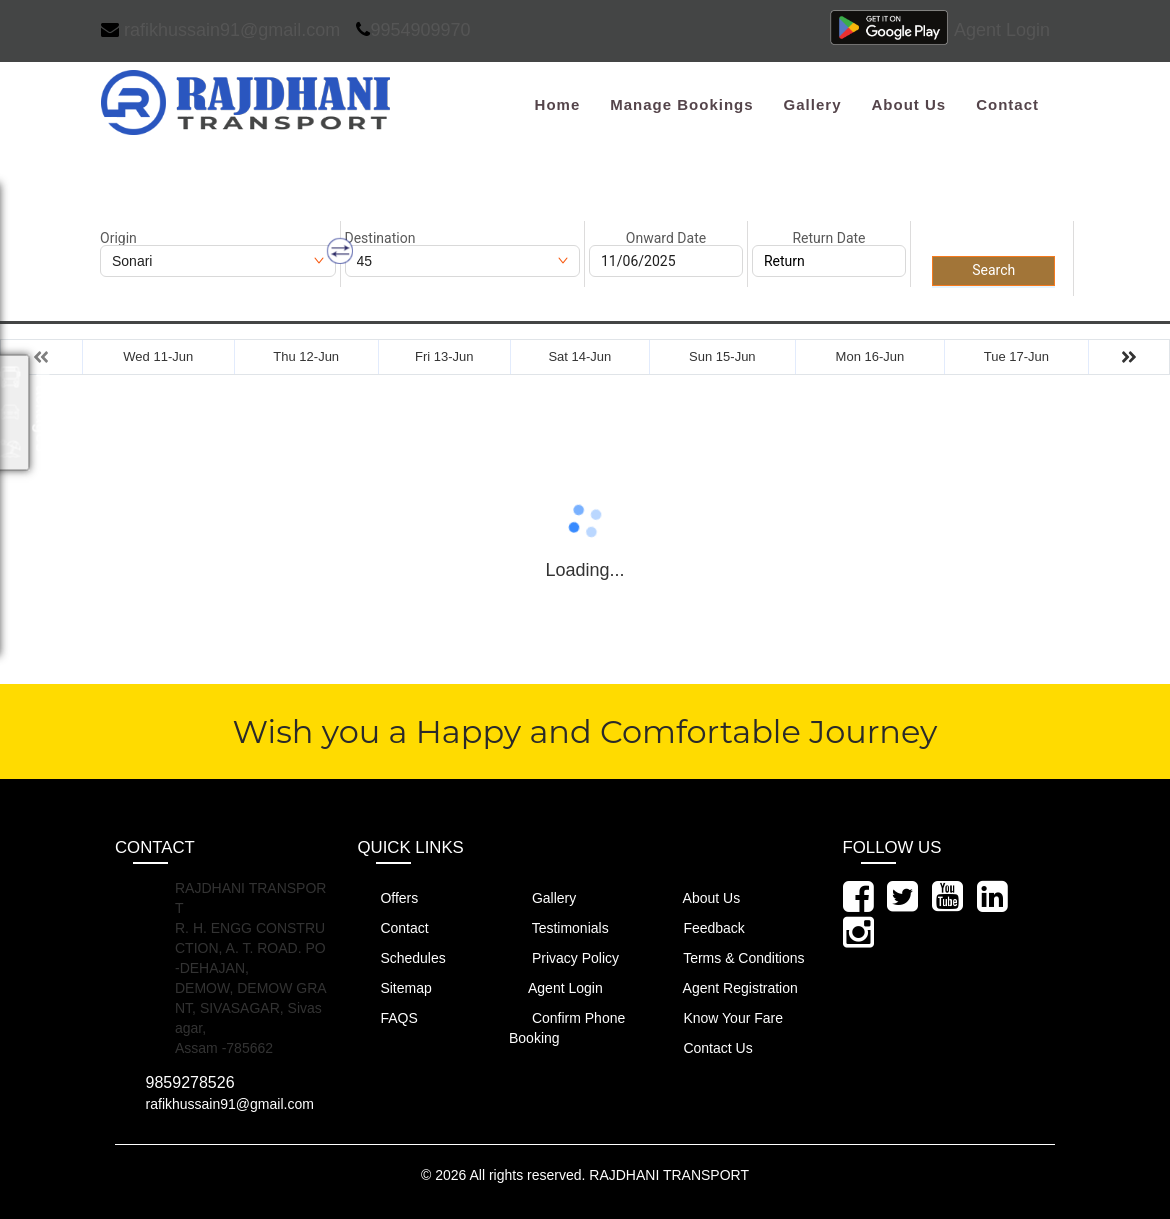  What do you see at coordinates (722, 1017) in the screenshot?
I see `Know Your Fare` at bounding box center [722, 1017].